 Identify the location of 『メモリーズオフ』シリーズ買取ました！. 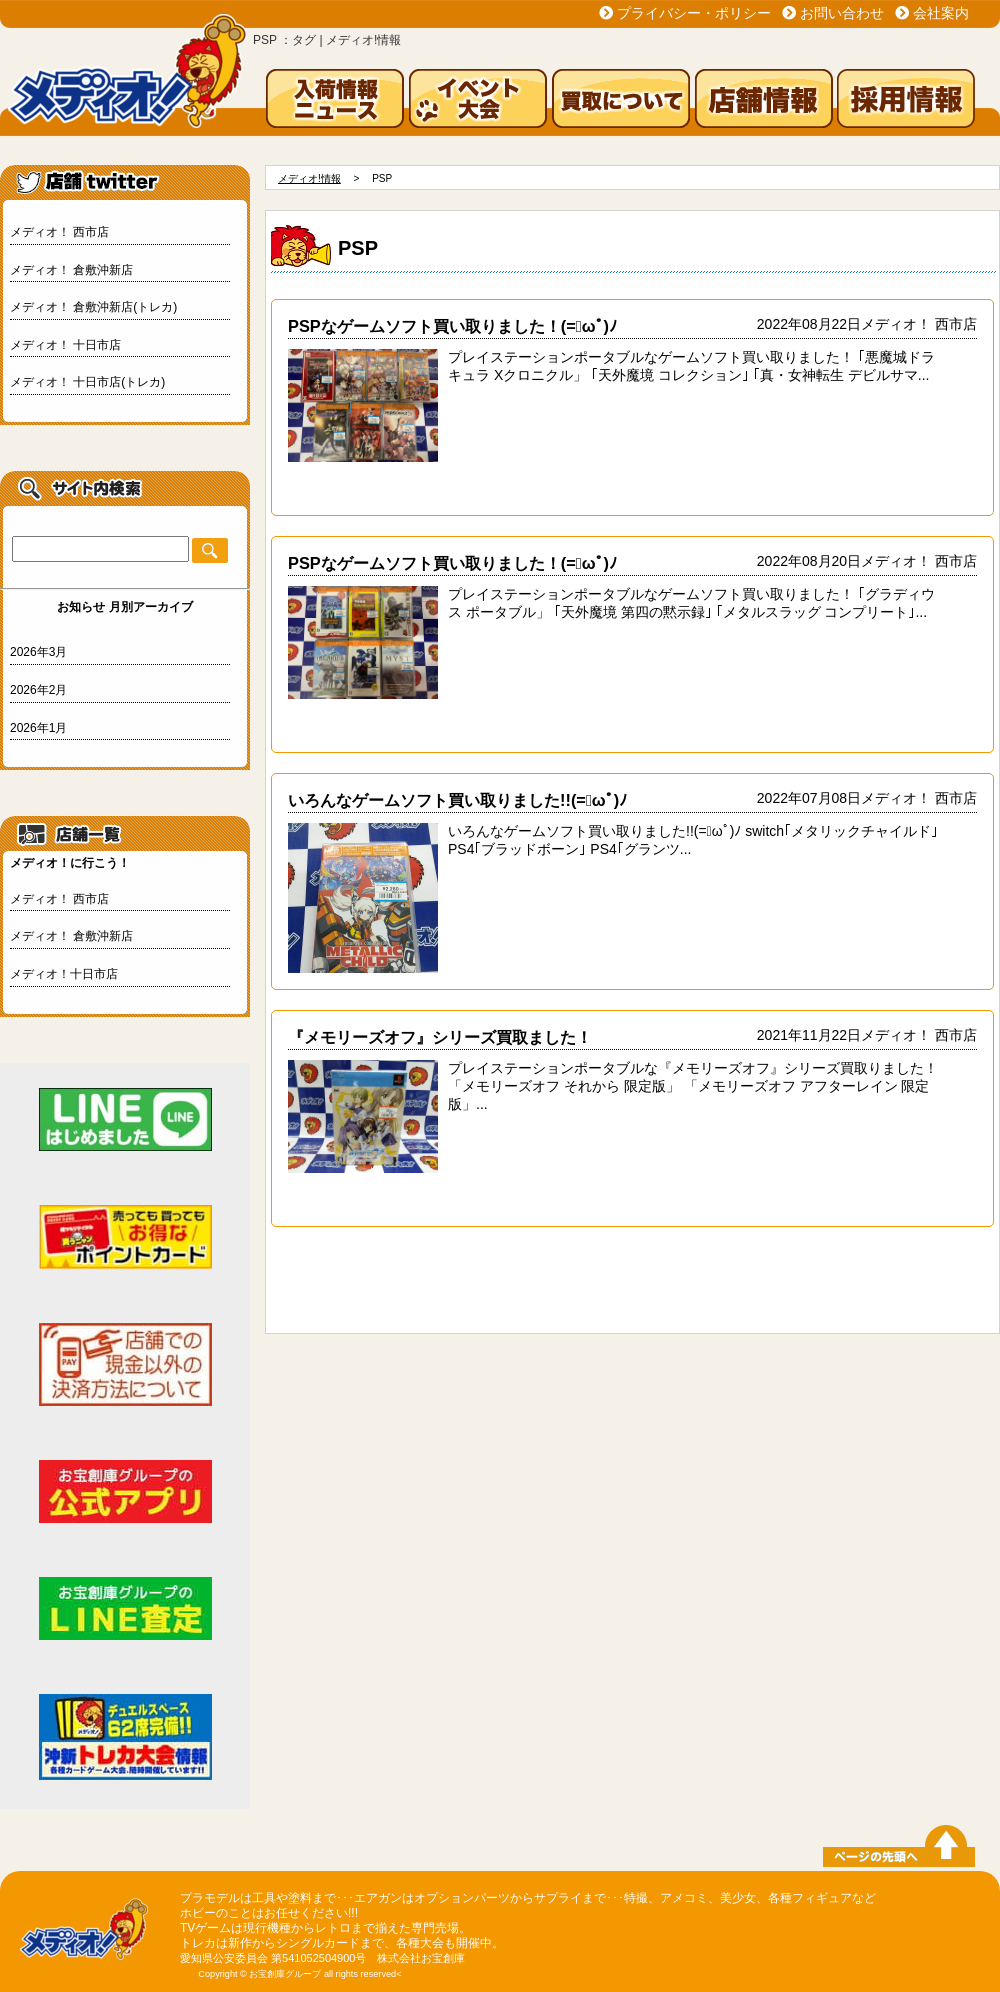
(440, 1037).